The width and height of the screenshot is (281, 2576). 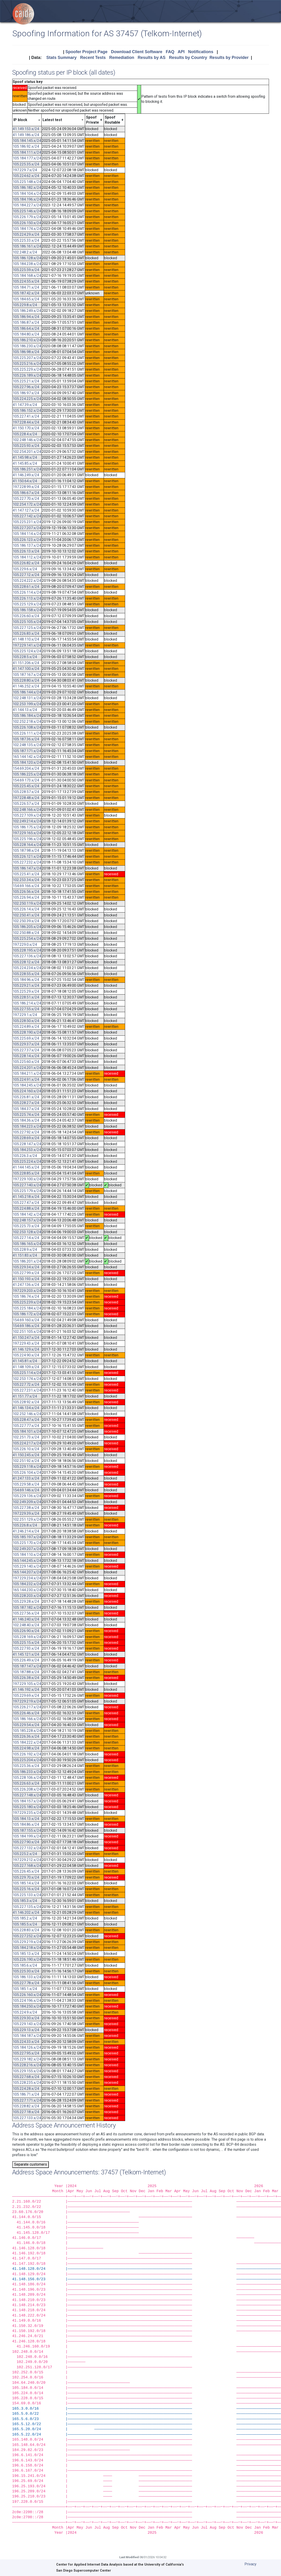 What do you see at coordinates (27, 187) in the screenshot?
I see `105.186.182.x/24` at bounding box center [27, 187].